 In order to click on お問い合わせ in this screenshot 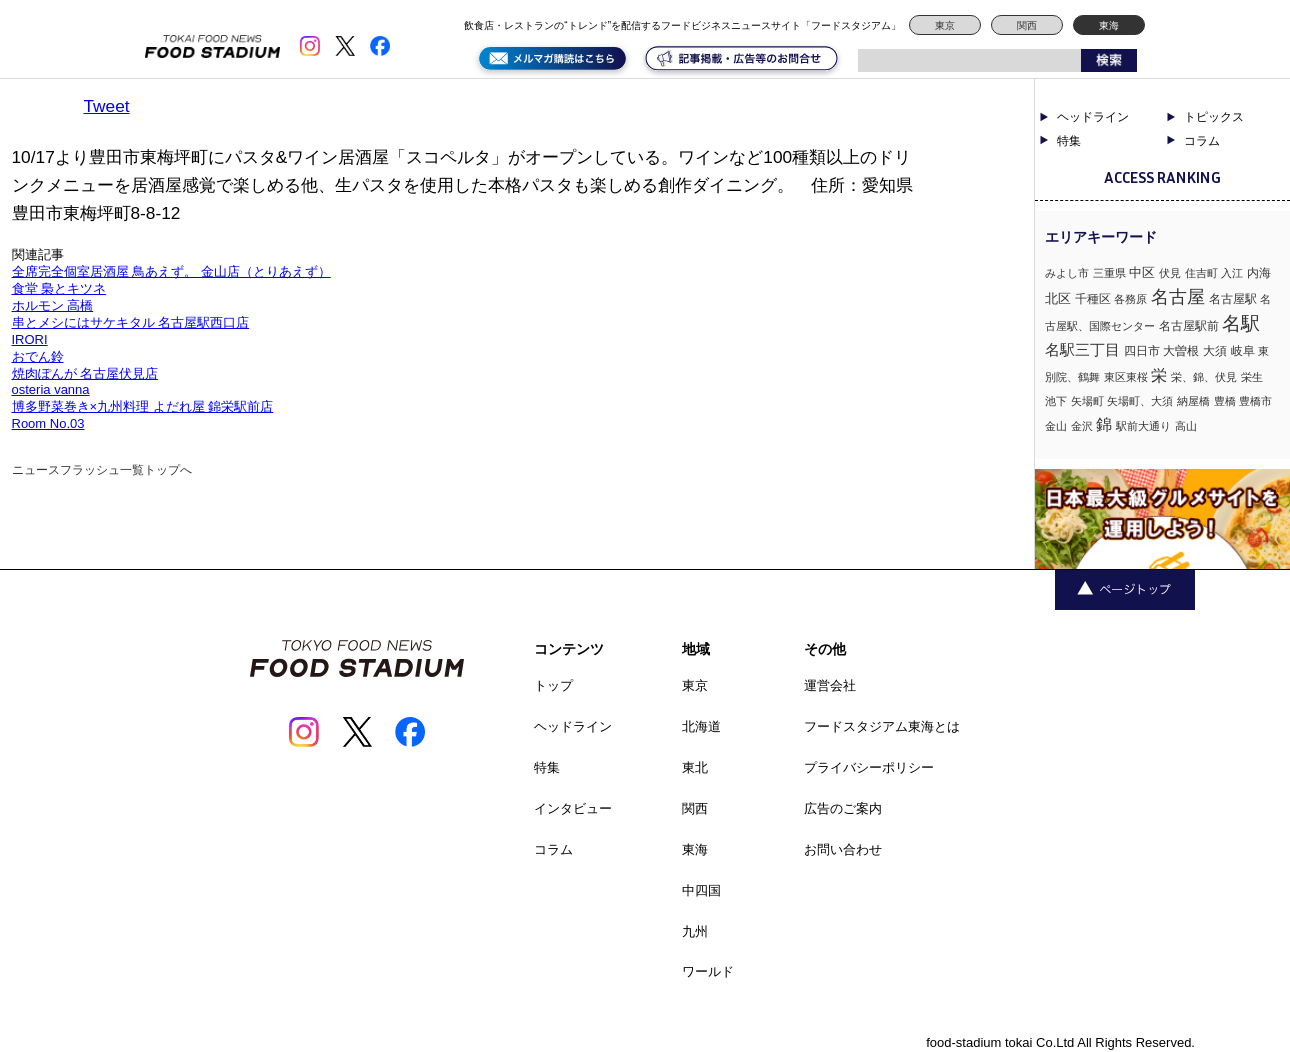, I will do `click(843, 849)`.